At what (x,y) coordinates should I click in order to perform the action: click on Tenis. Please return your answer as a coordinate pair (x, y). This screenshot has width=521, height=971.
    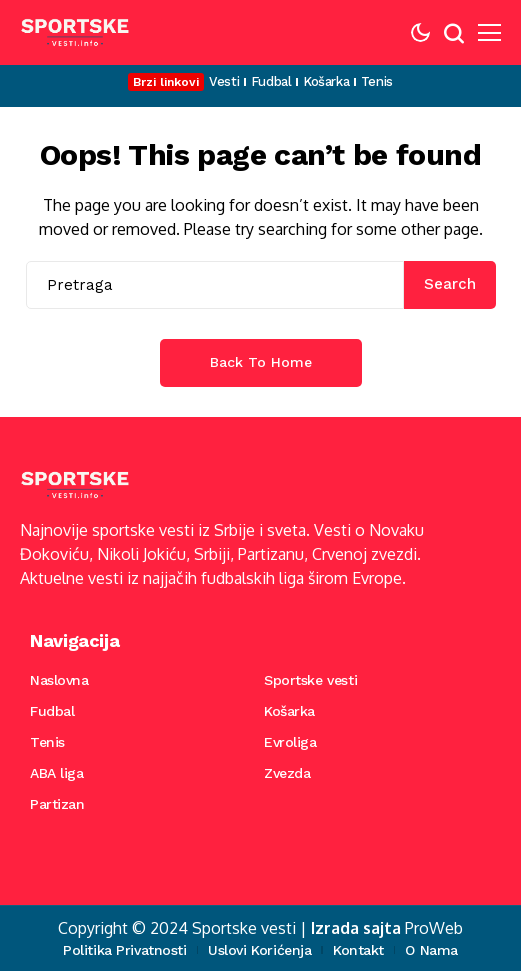
    Looking at the image, I should click on (47, 742).